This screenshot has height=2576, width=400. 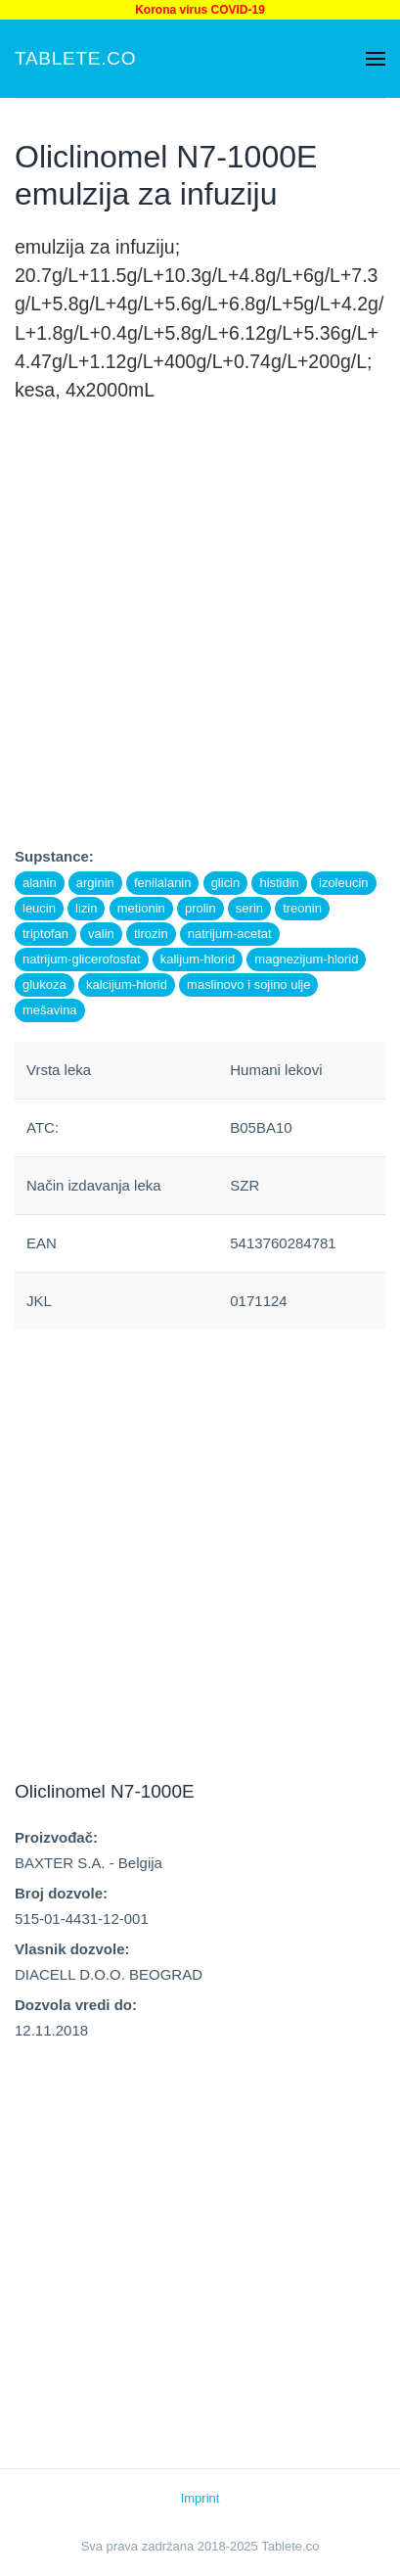 I want to click on serin, so click(x=249, y=908).